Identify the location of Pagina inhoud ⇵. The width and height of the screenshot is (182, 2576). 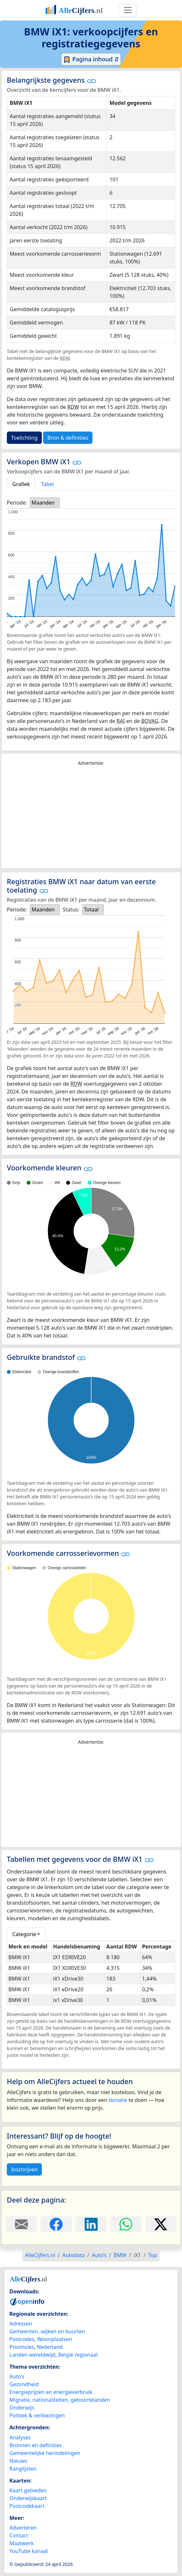
(91, 59).